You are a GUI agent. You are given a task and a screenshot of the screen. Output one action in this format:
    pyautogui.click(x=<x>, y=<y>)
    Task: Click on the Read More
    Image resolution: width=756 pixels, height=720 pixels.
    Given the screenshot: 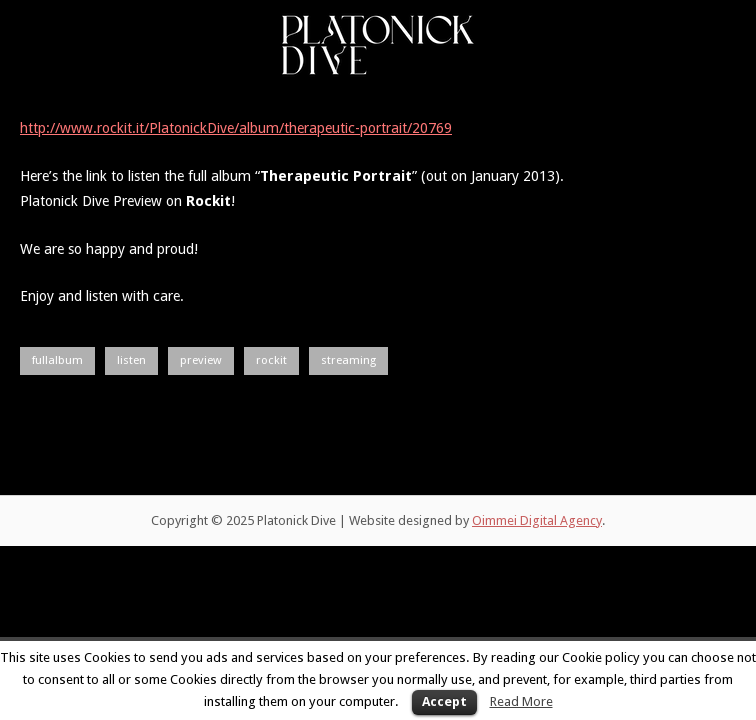 What is the action you would take?
    pyautogui.click(x=521, y=701)
    